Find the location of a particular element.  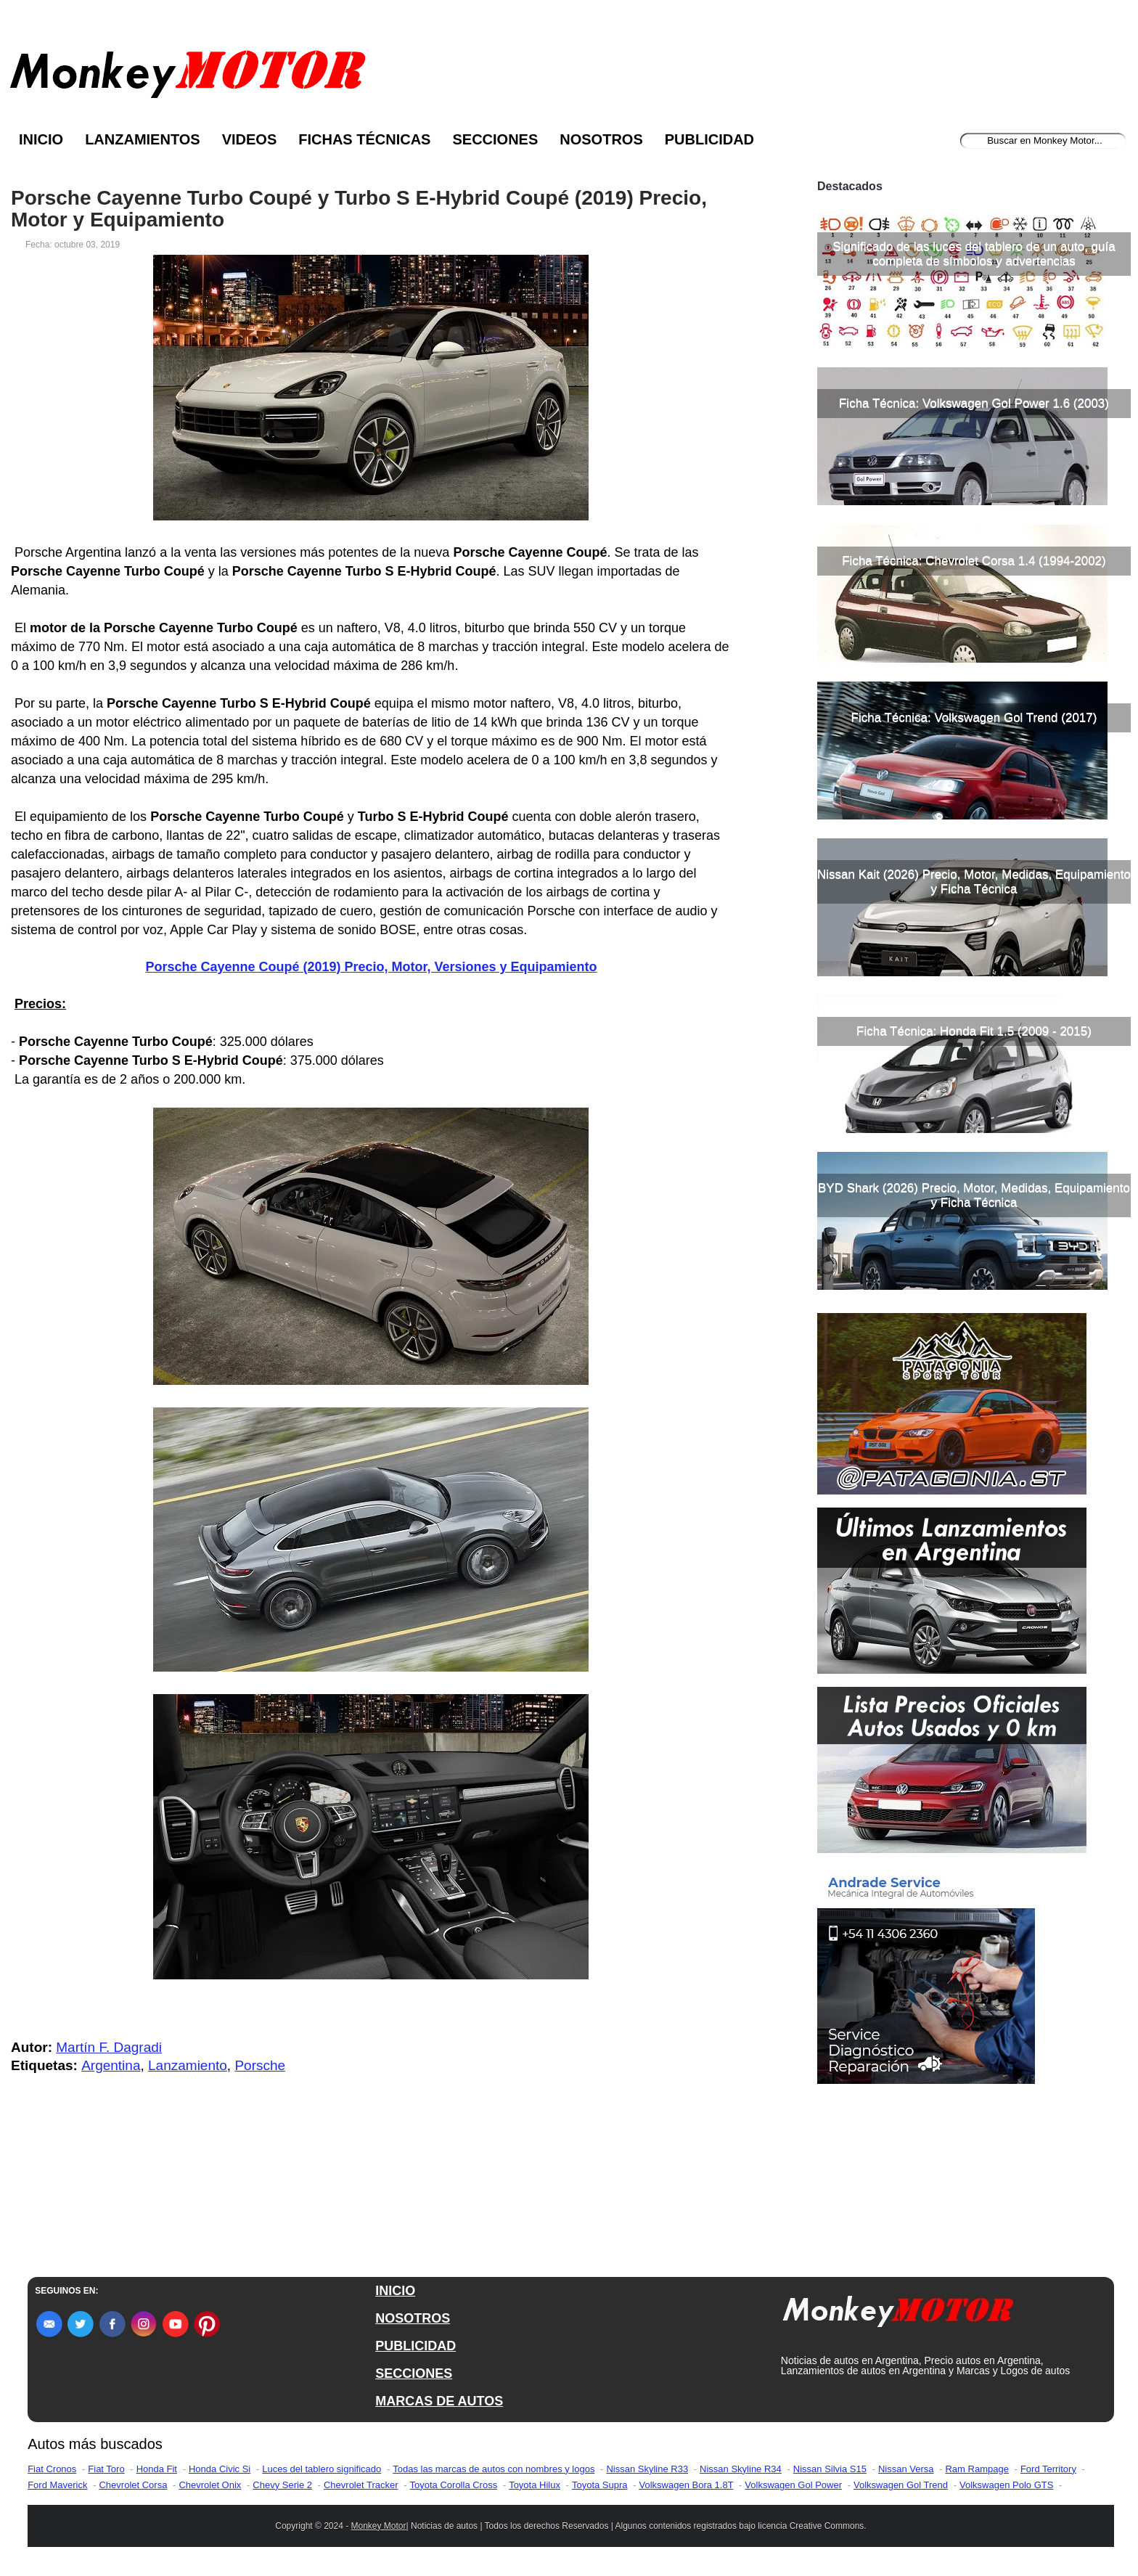

Nosotros is located at coordinates (601, 139).